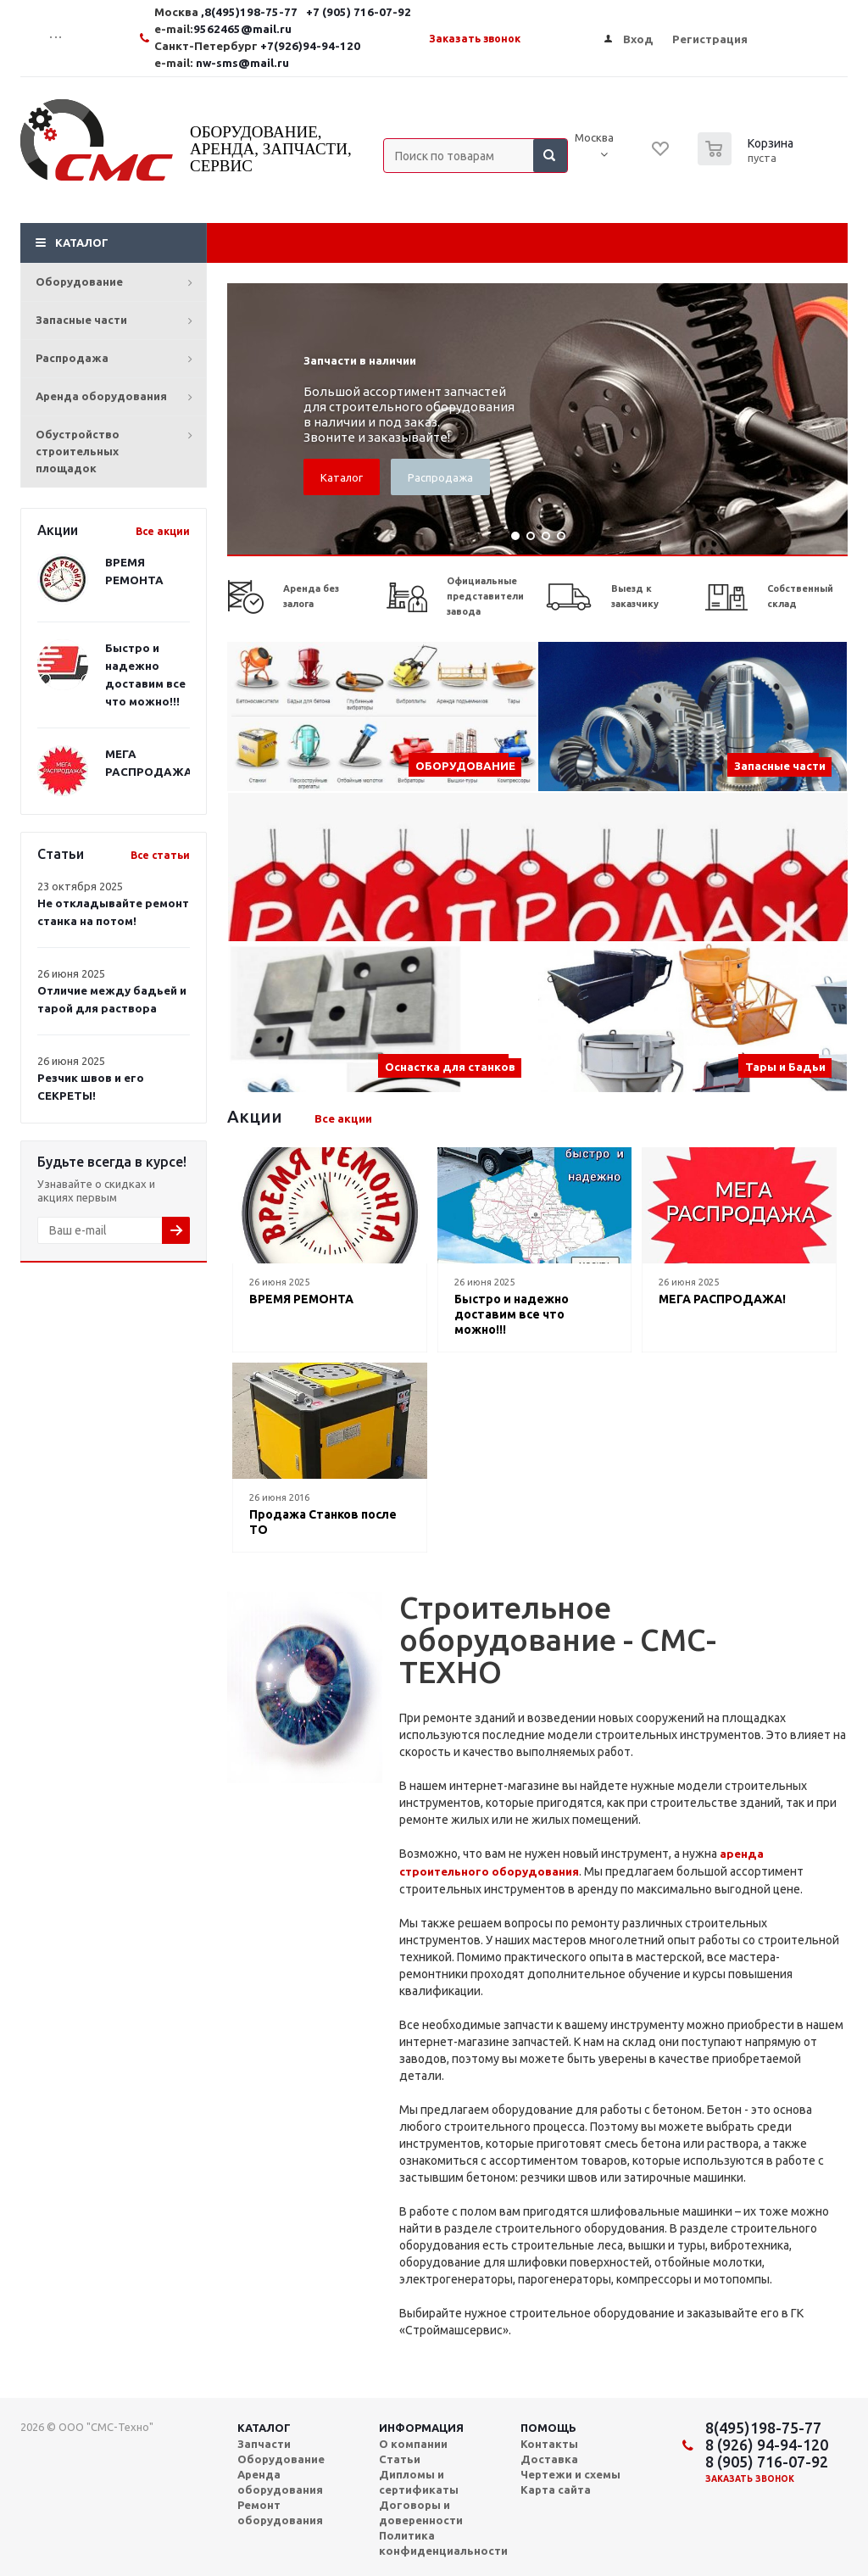 The image size is (868, 2576). What do you see at coordinates (511, 1314) in the screenshot?
I see `Быстро и надежно доставим все что можно!!!` at bounding box center [511, 1314].